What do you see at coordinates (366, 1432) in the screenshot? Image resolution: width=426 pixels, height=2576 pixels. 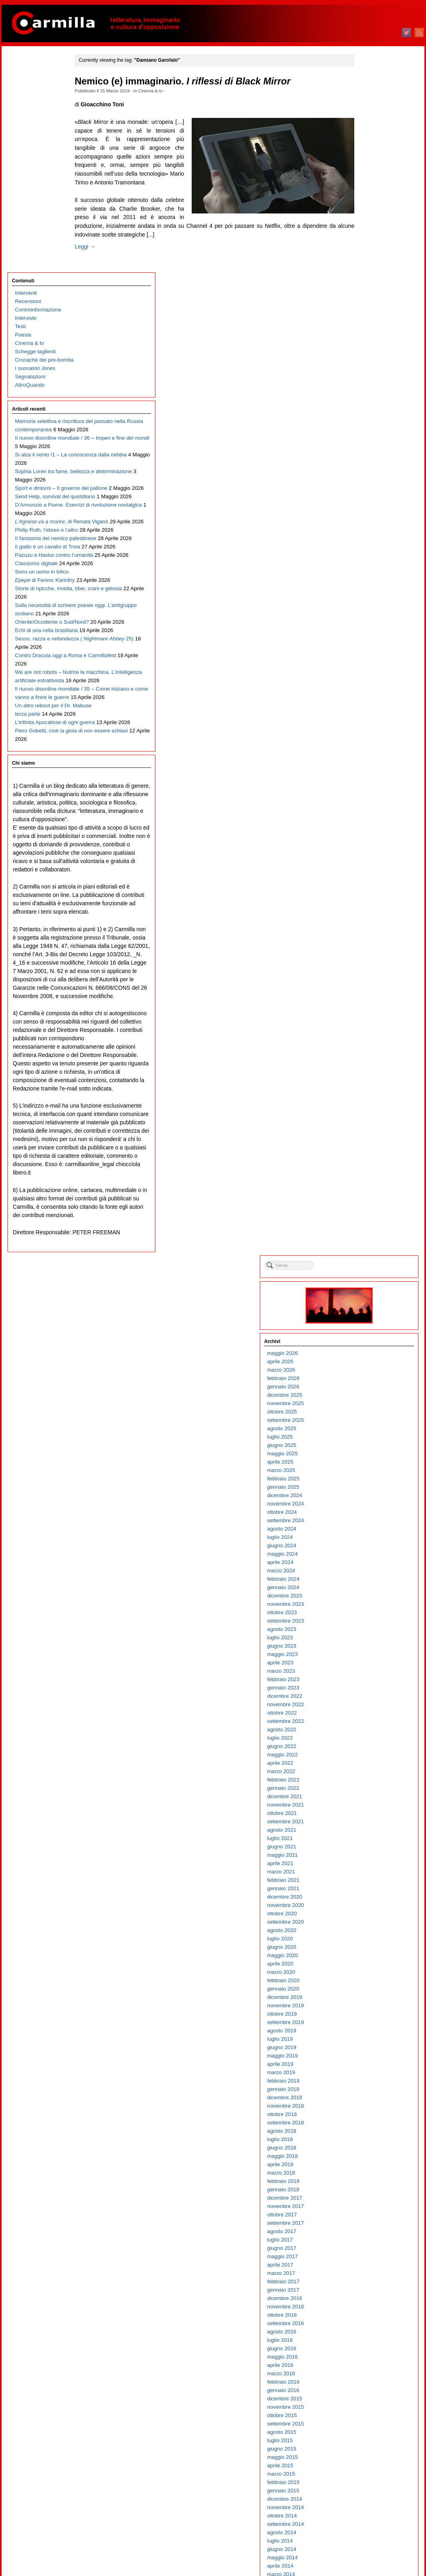 I see `agosto 2013` at bounding box center [366, 1432].